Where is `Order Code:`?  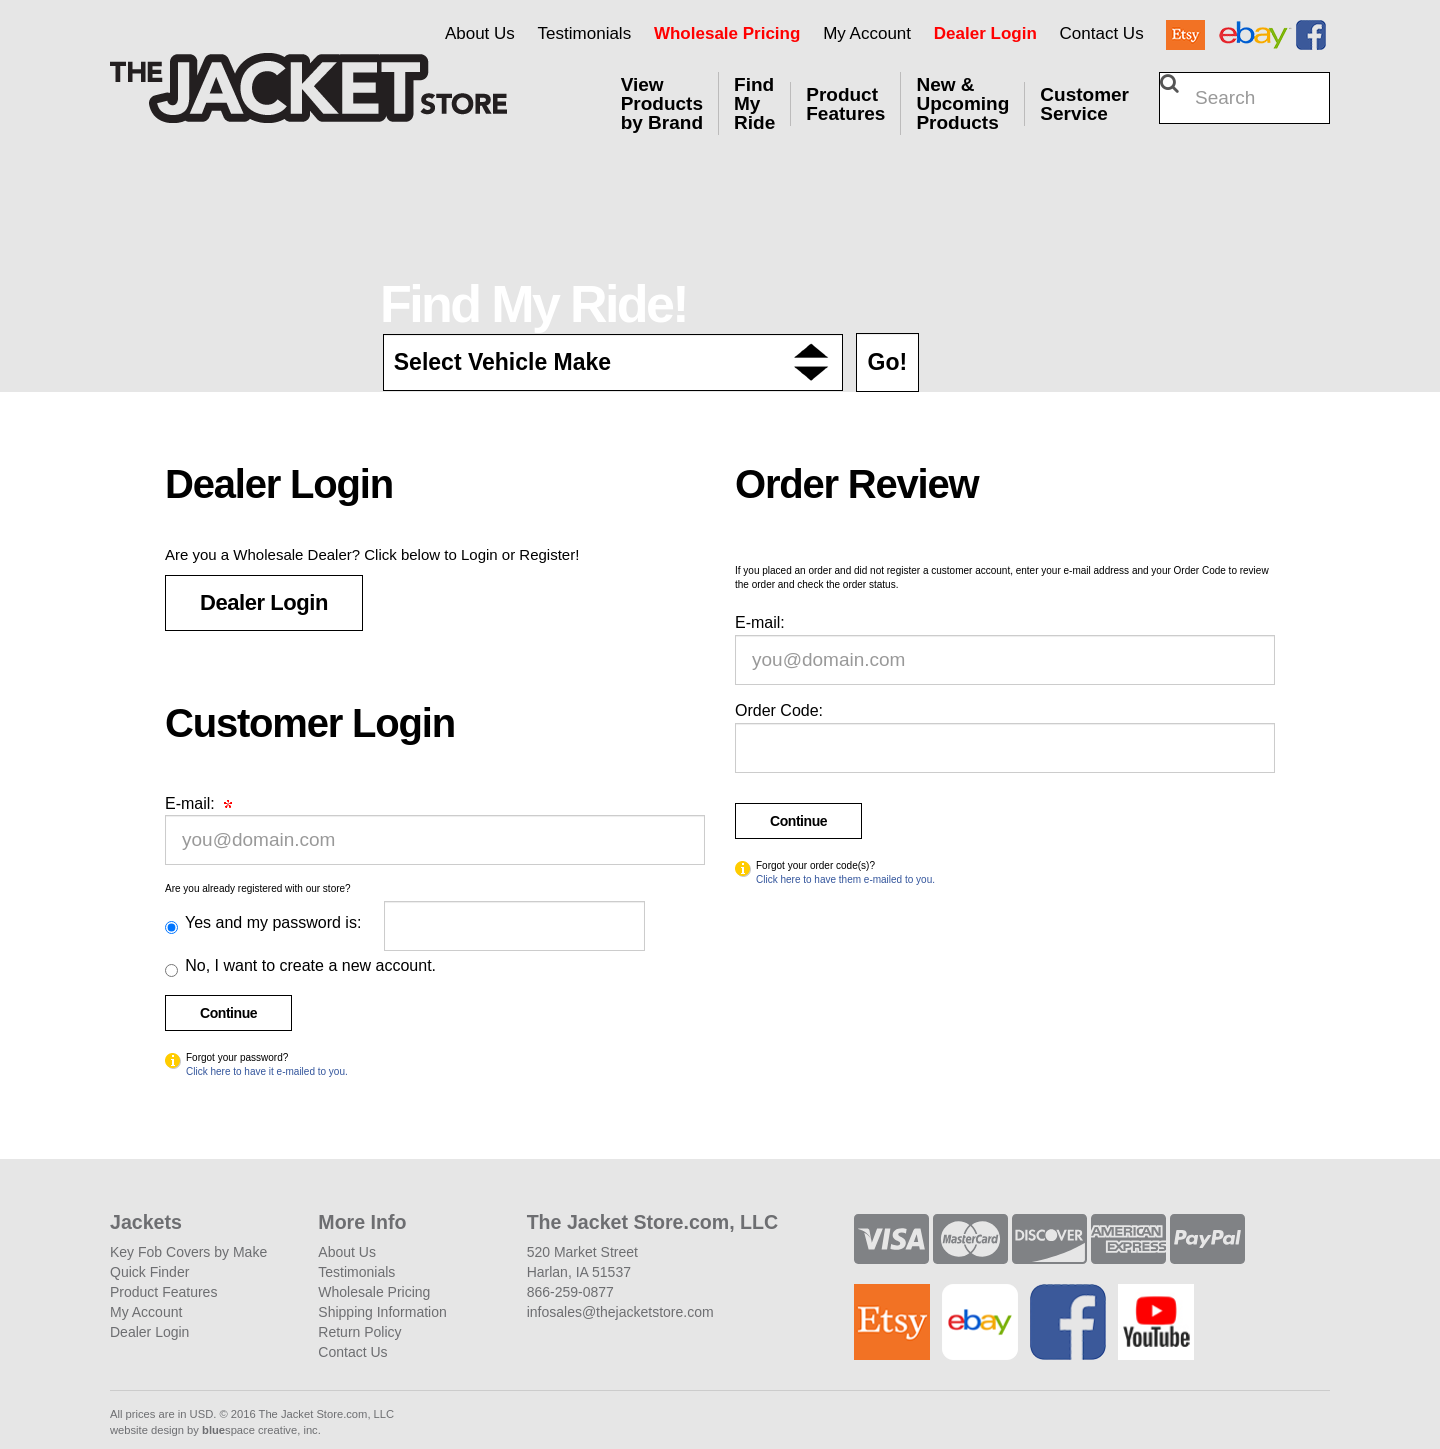 Order Code: is located at coordinates (779, 710).